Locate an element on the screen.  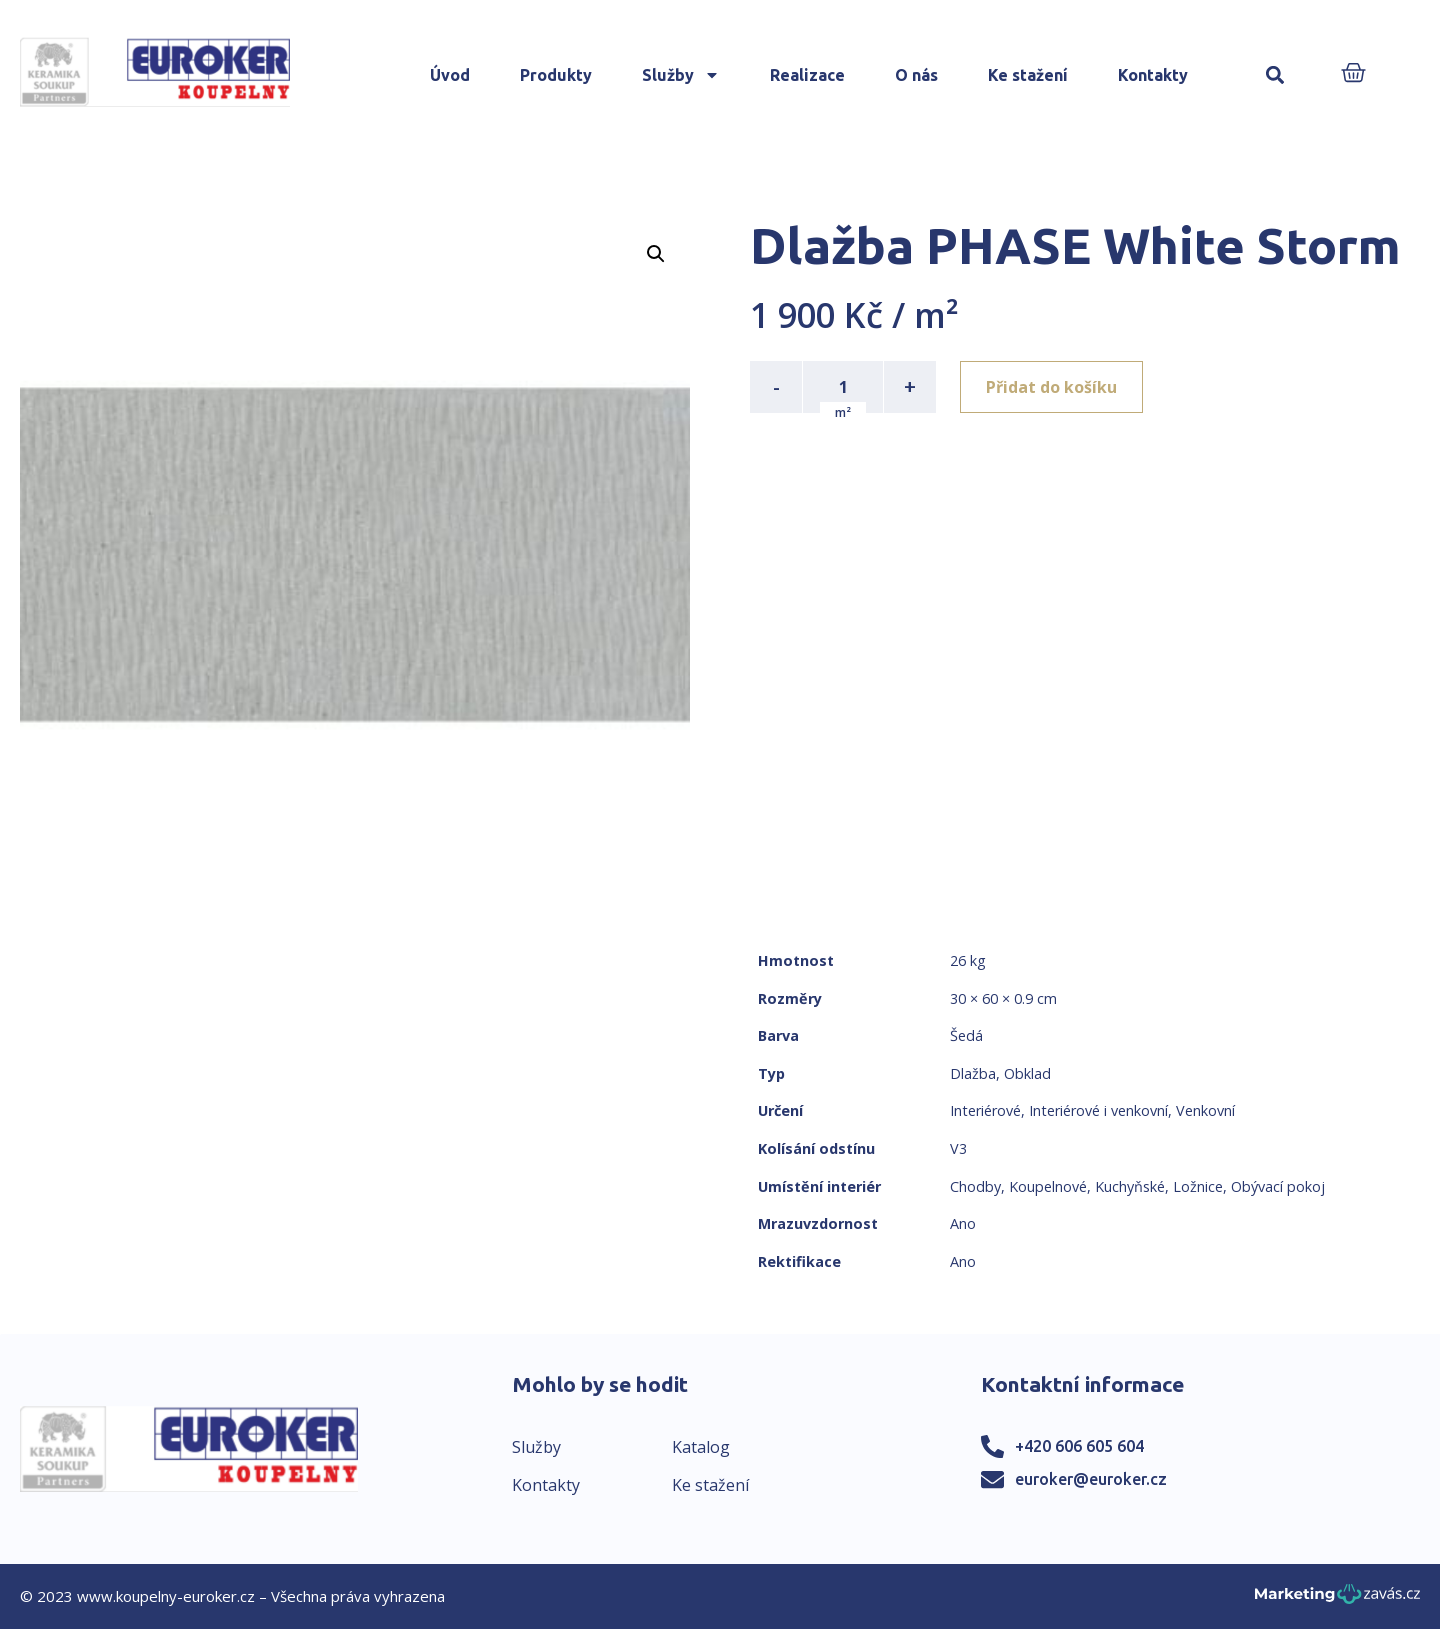
Obklad is located at coordinates (1027, 1073).